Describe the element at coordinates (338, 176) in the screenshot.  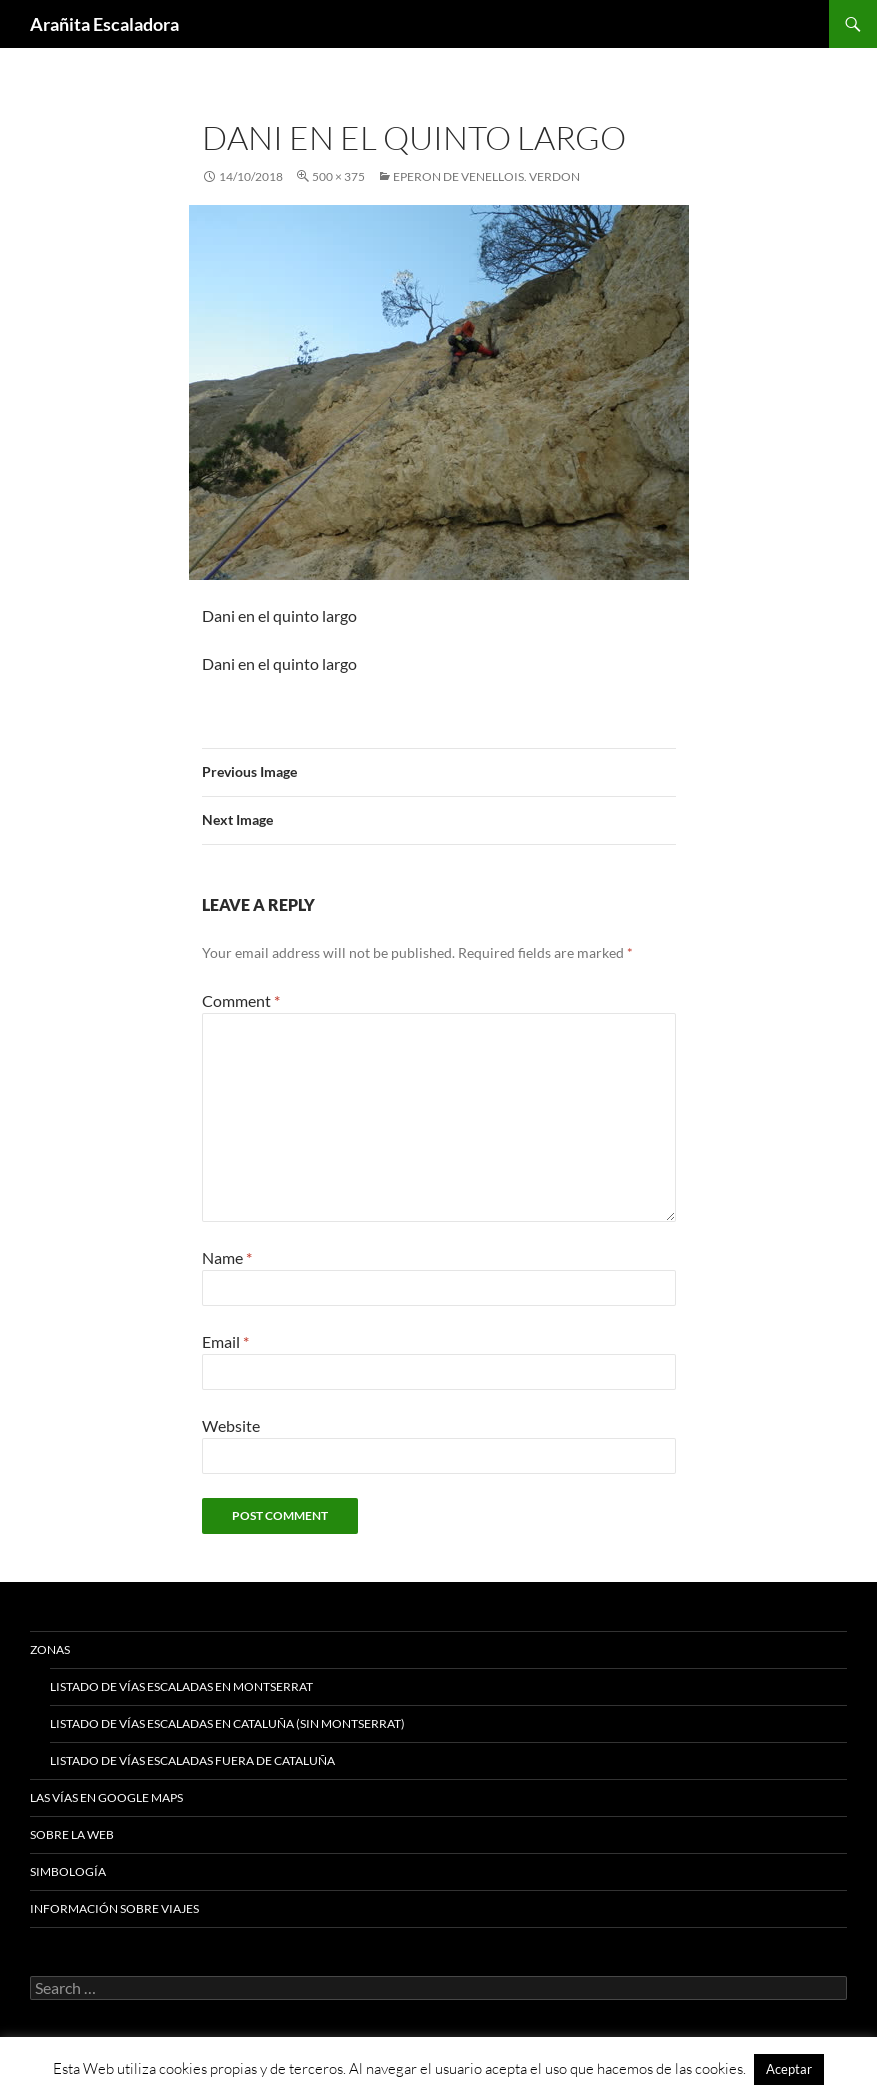
I see `500 × 375` at that location.